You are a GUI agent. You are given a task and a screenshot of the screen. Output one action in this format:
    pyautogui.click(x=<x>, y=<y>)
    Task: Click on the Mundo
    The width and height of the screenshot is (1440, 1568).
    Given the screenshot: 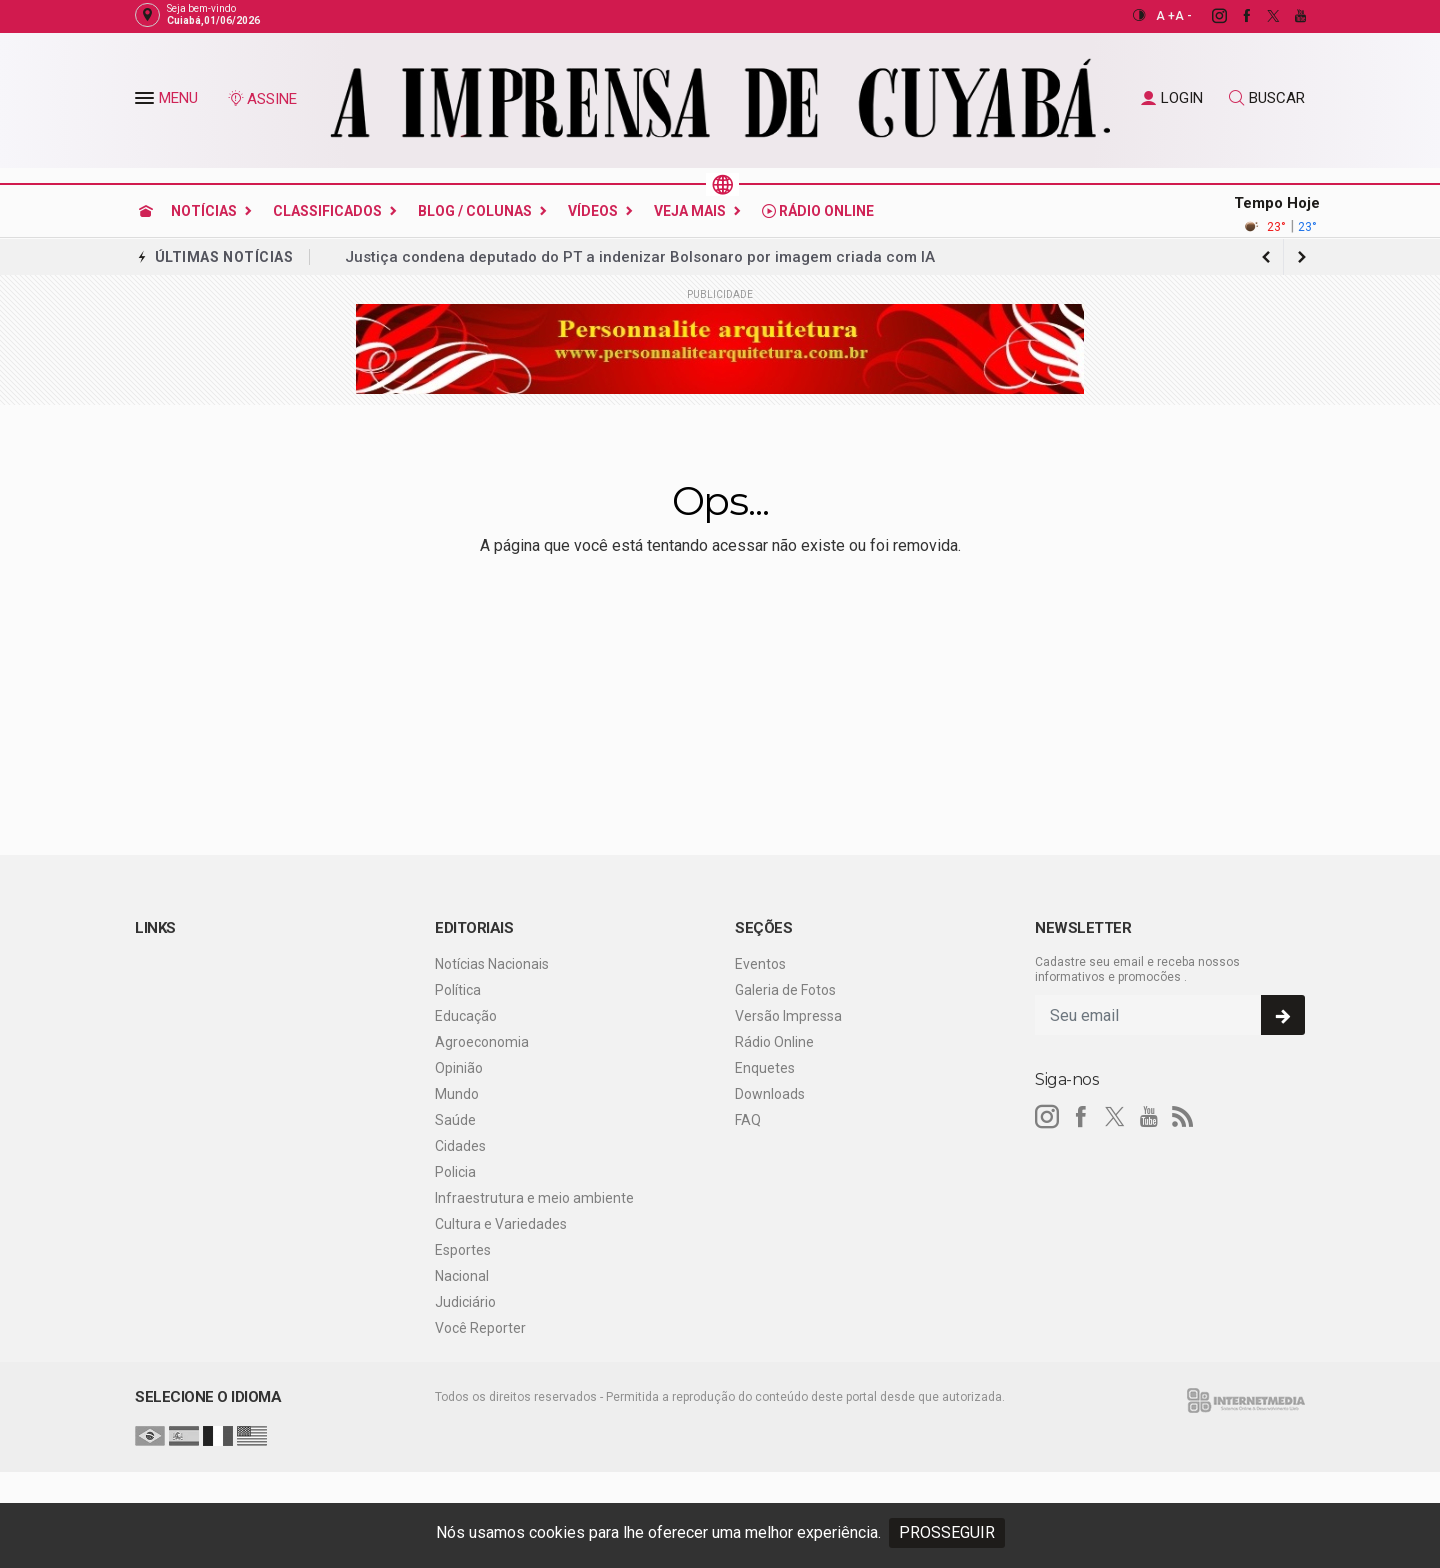 What is the action you would take?
    pyautogui.click(x=457, y=1094)
    